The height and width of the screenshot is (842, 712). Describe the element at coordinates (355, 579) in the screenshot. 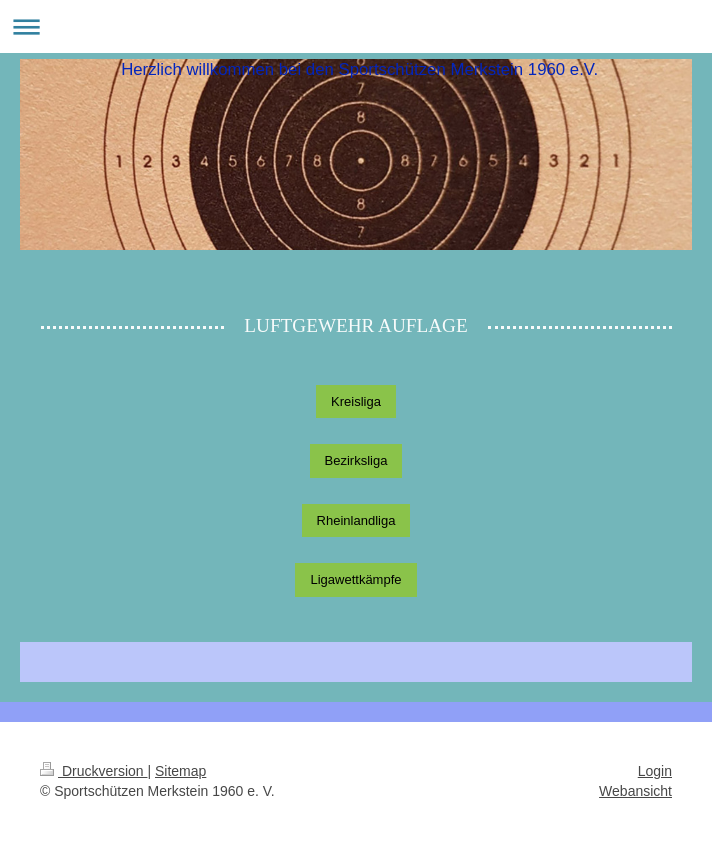

I see `Ligawettkämpfe` at that location.